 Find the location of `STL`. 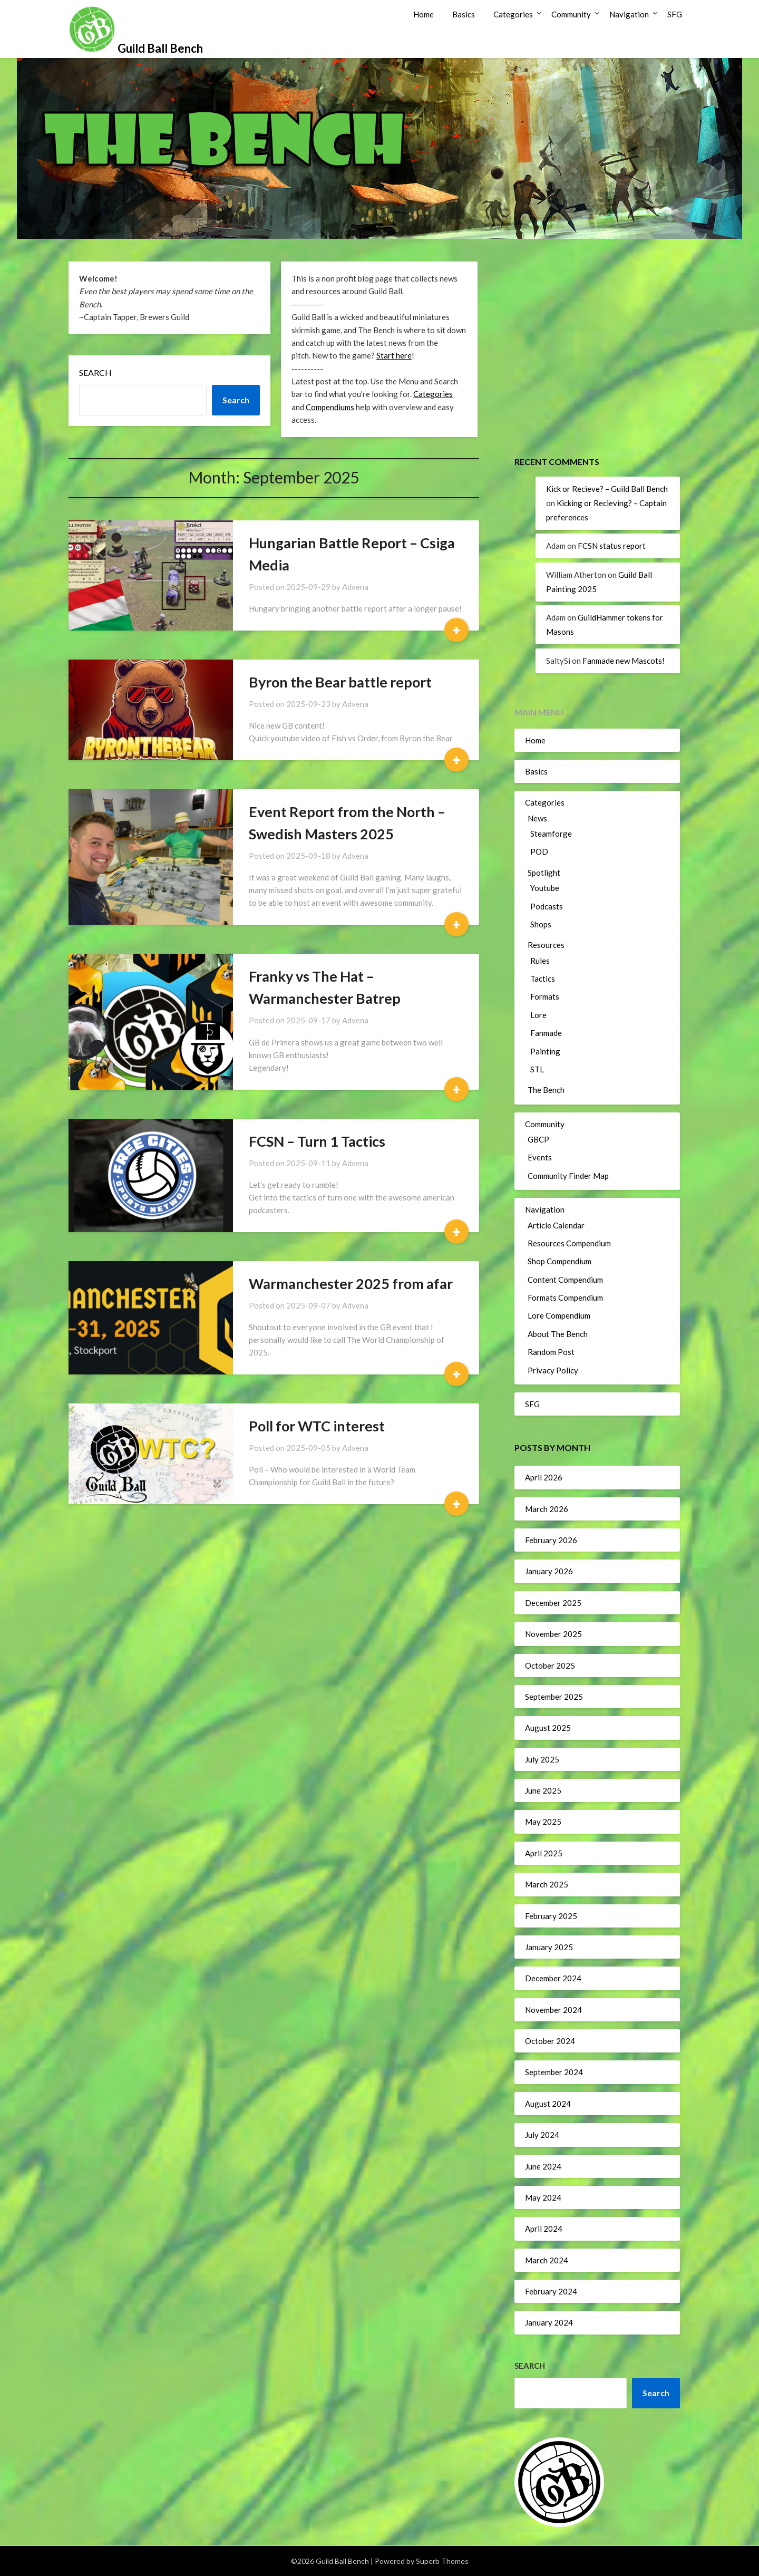

STL is located at coordinates (537, 1069).